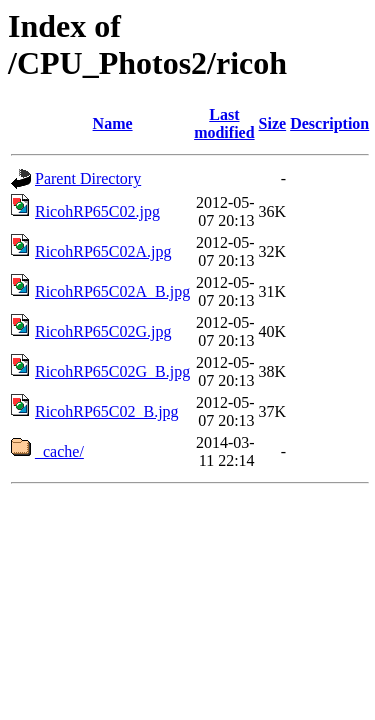  What do you see at coordinates (329, 123) in the screenshot?
I see `Description` at bounding box center [329, 123].